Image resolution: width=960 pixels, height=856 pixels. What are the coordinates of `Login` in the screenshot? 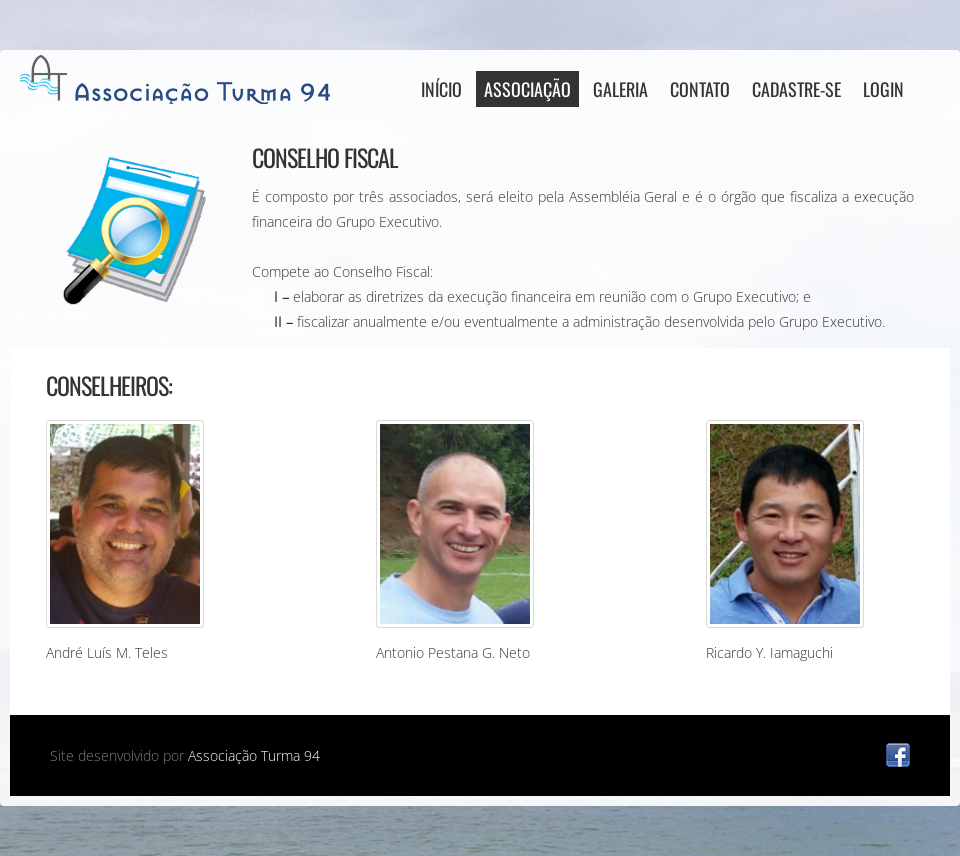 It's located at (883, 89).